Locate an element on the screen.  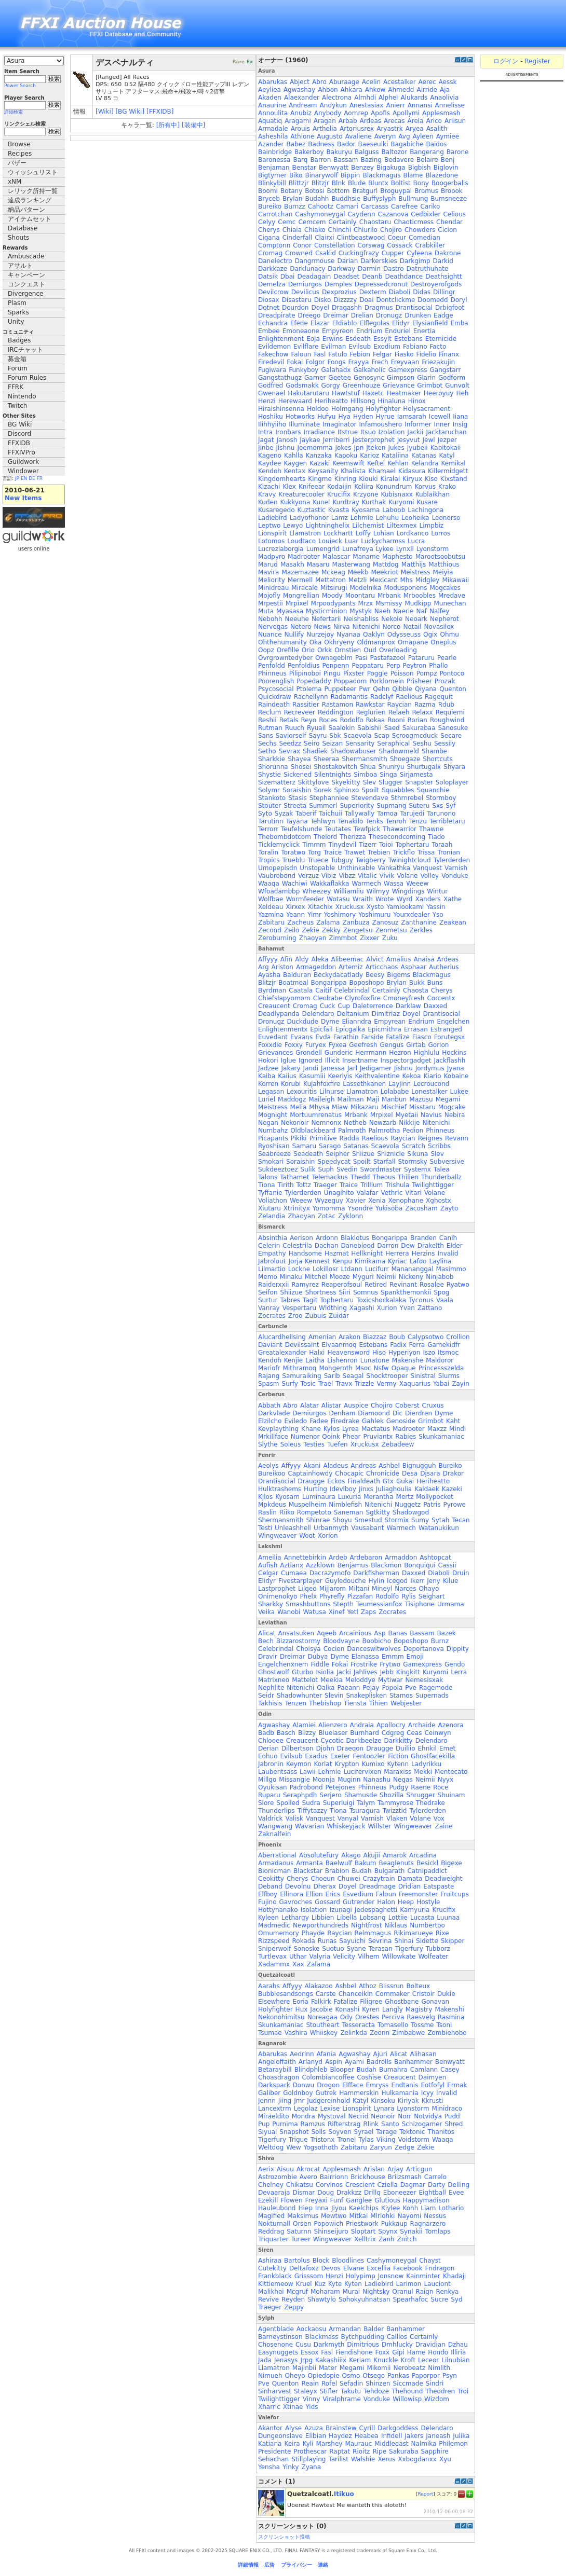
Relaxx is located at coordinates (422, 712).